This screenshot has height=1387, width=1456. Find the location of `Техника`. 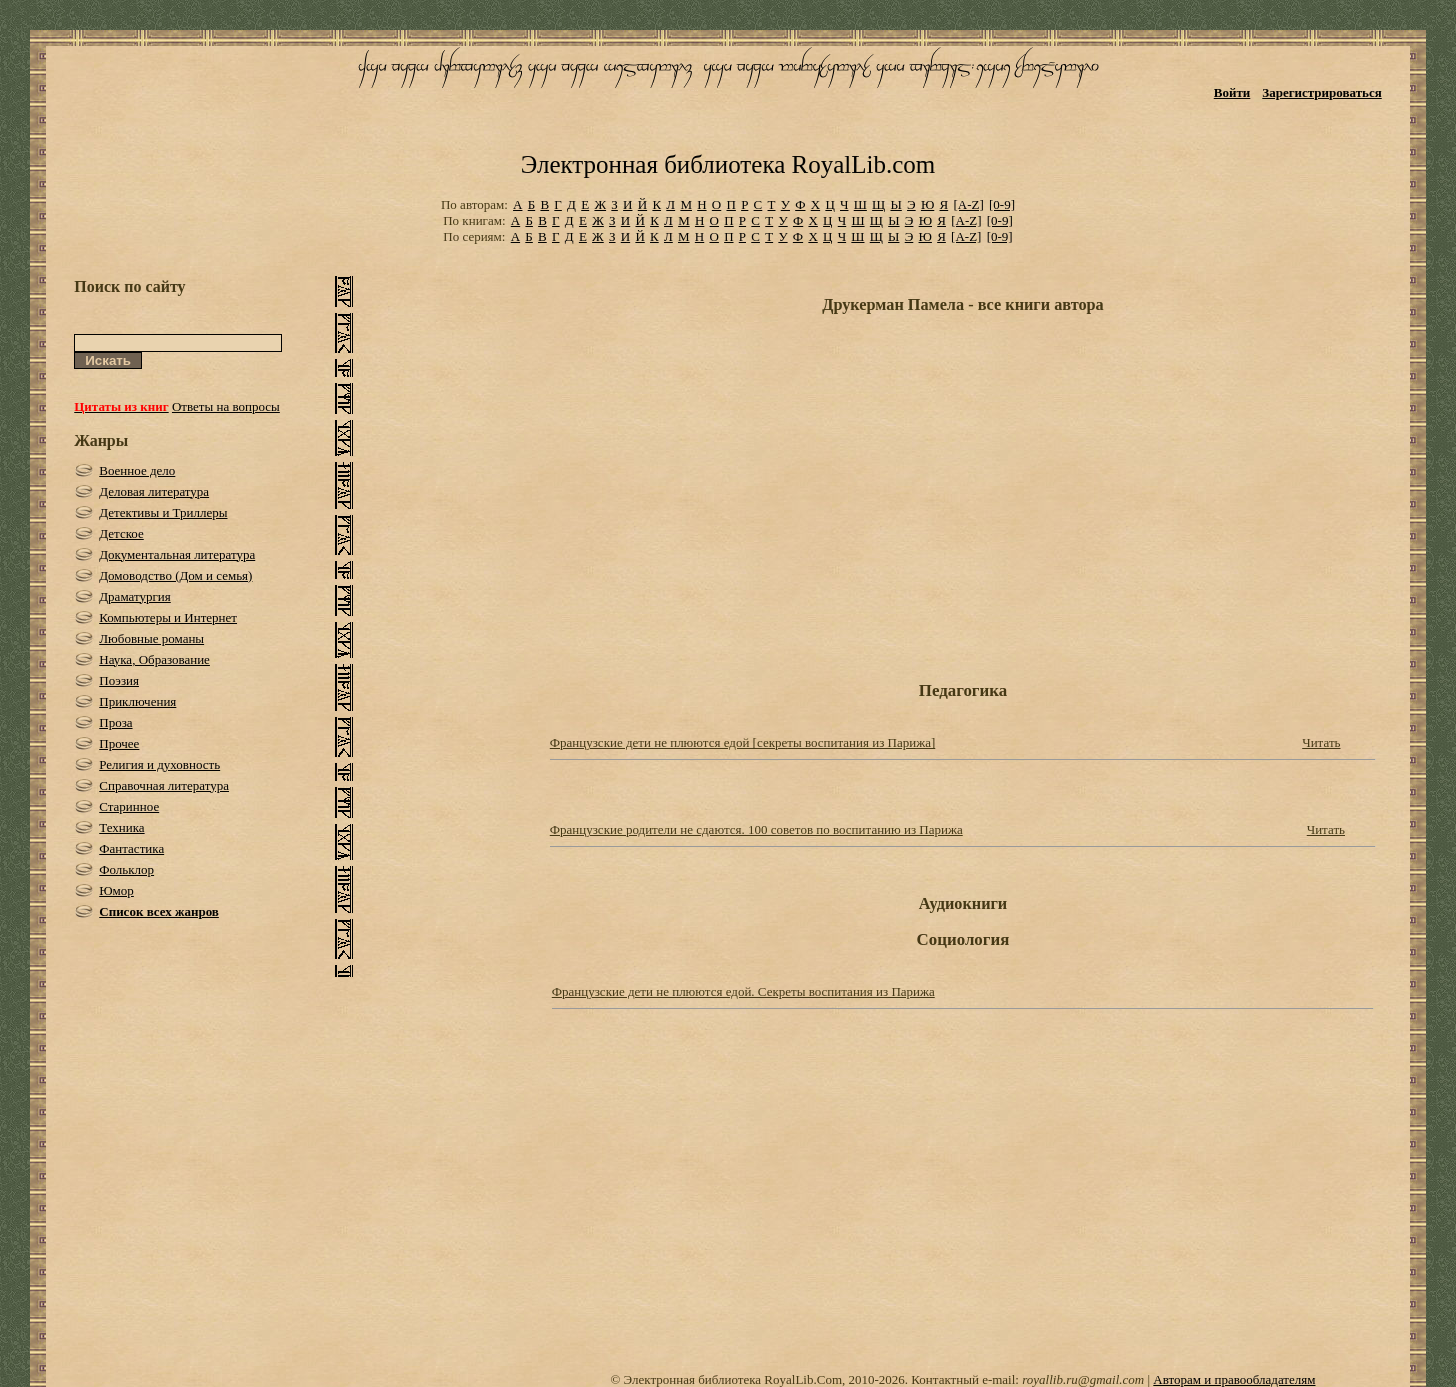

Техника is located at coordinates (121, 827).